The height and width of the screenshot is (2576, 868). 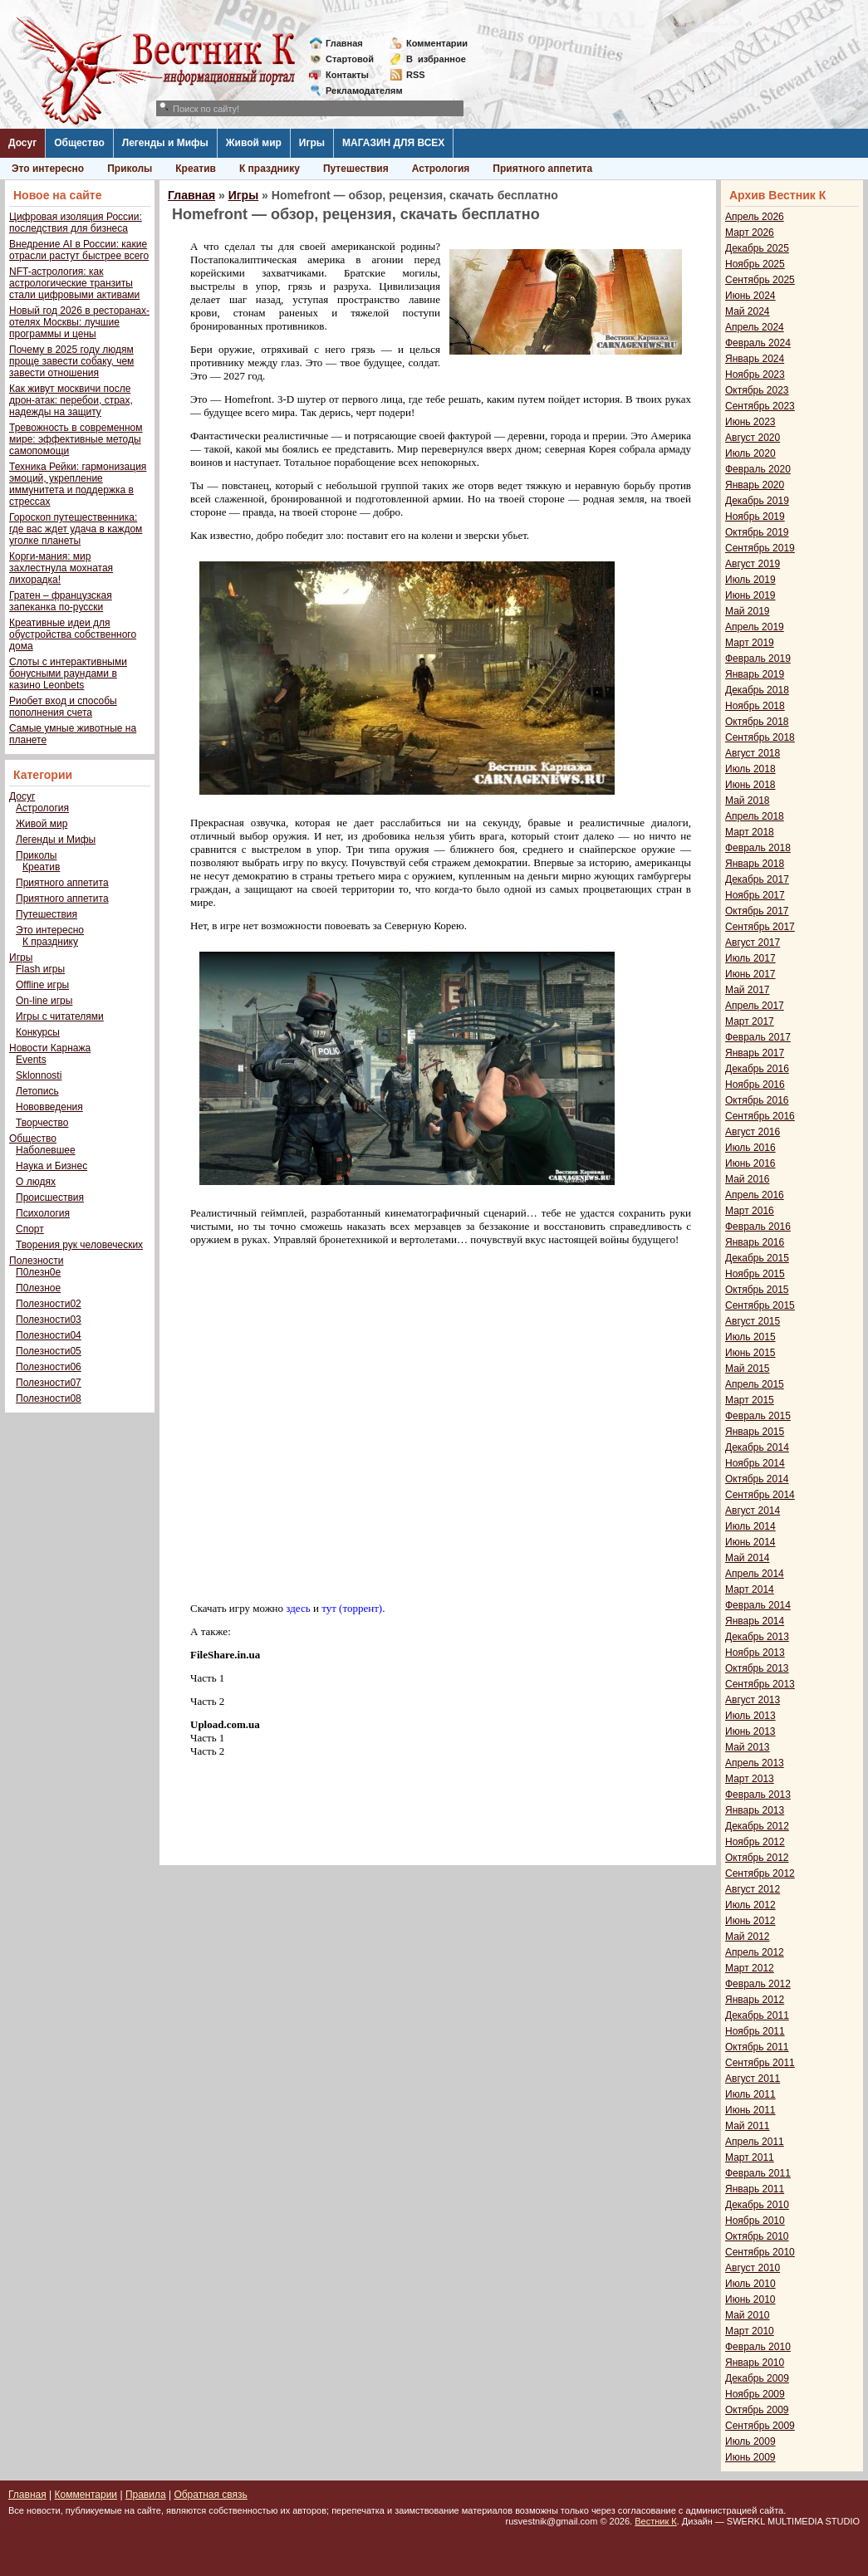 I want to click on Август 2019, so click(x=752, y=564).